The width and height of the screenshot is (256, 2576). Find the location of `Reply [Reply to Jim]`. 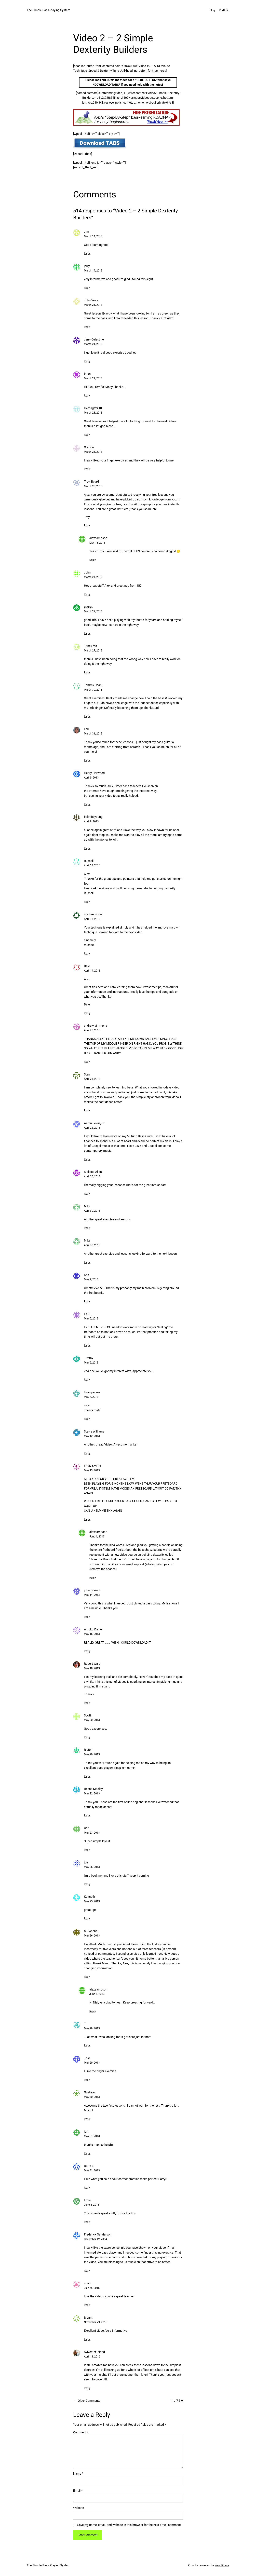

Reply [Reply to Jim] is located at coordinates (87, 253).